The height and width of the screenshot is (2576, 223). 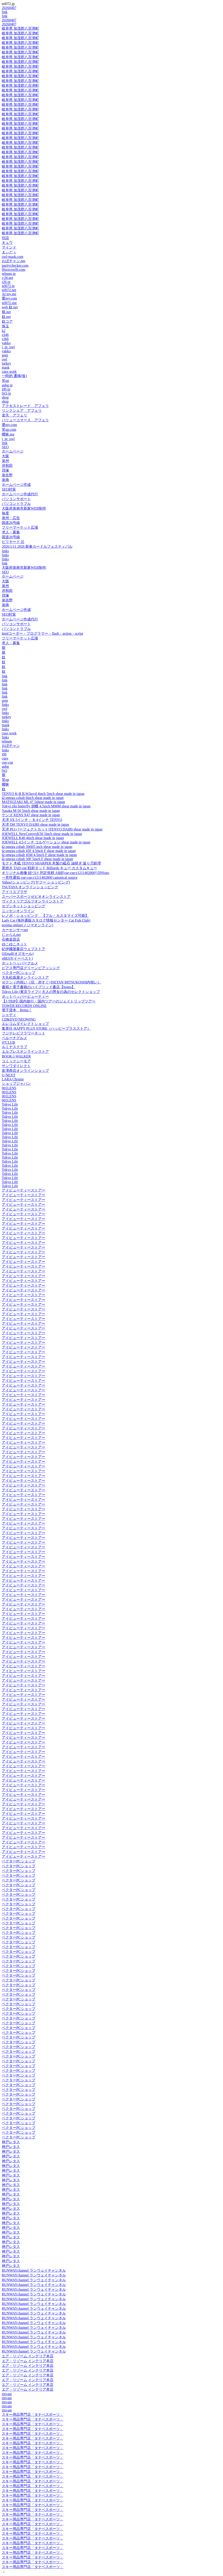 I want to click on エルブレスオンラインストア, so click(x=25, y=1051).